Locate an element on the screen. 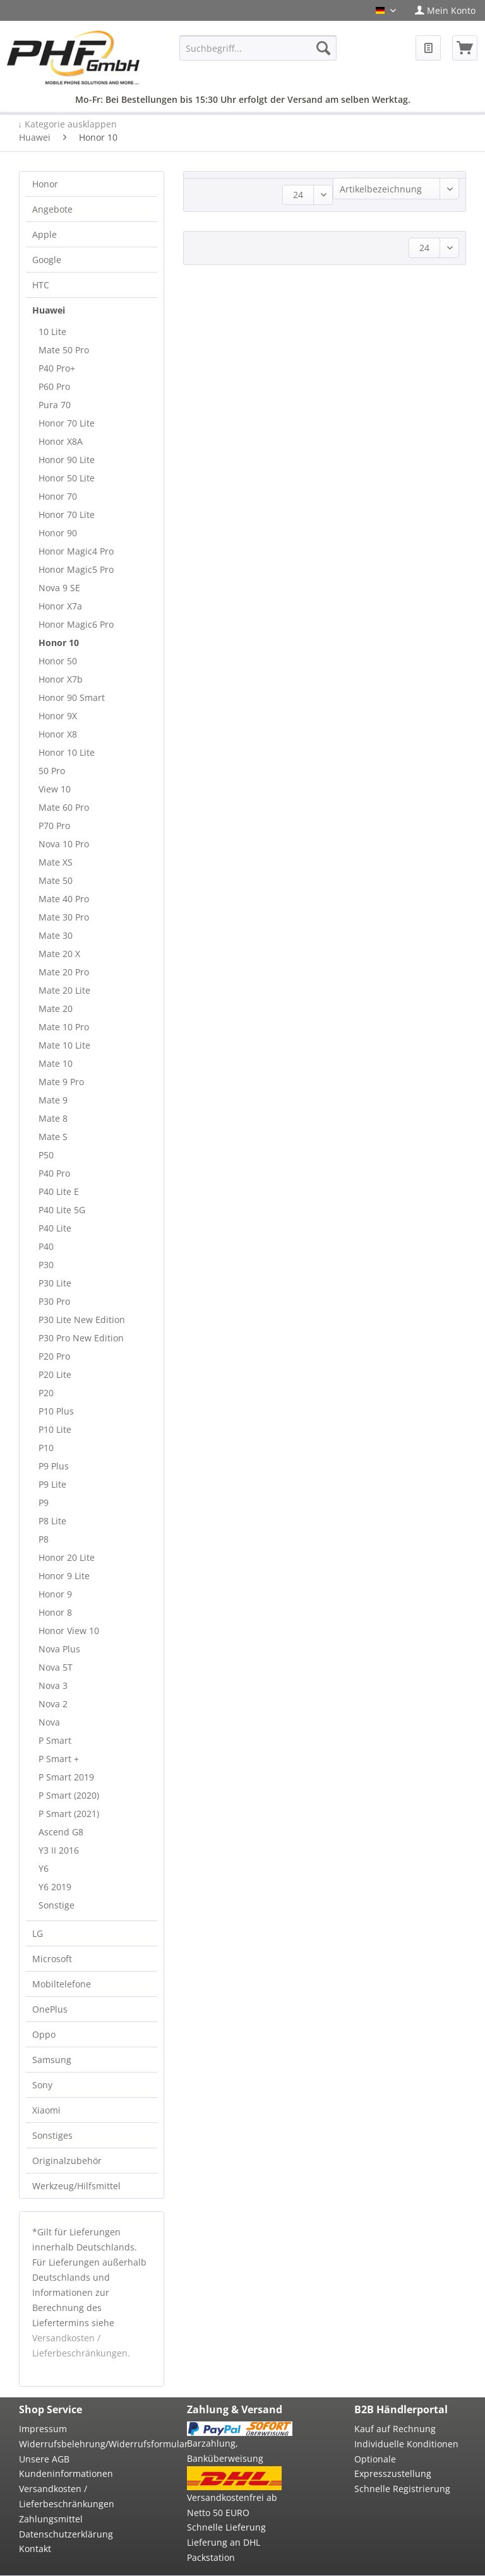 The image size is (485, 2576). Y3 II 2016 is located at coordinates (59, 1850).